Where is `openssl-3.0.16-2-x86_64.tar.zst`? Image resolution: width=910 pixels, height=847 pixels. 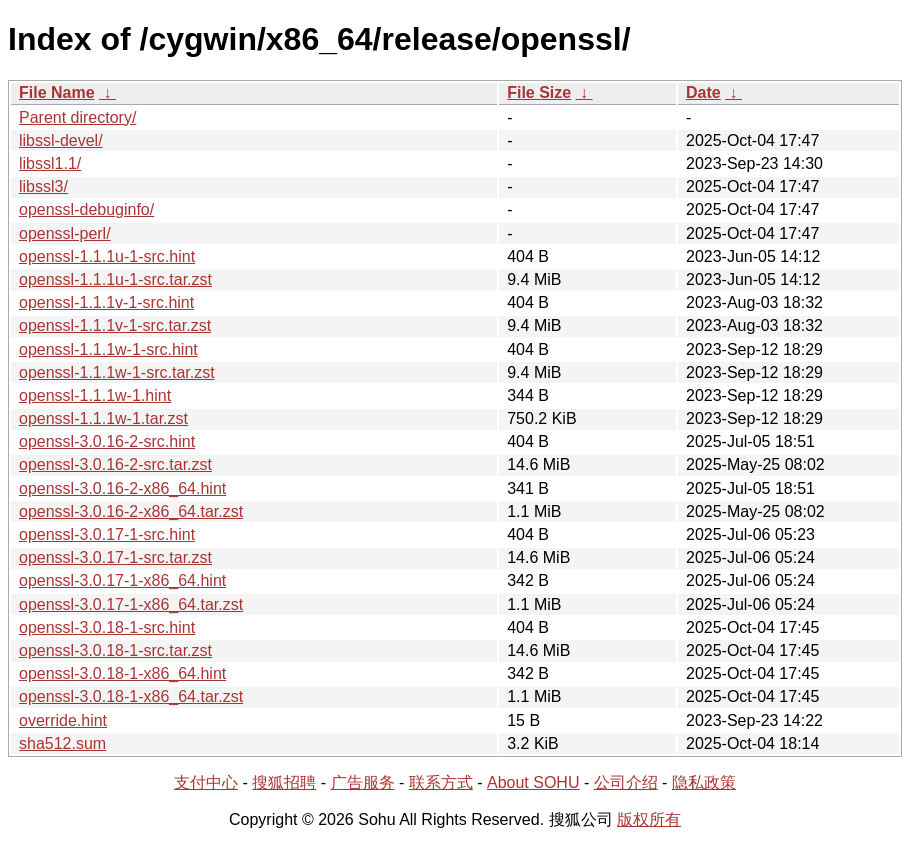
openssl-3.0.16-2-x86_64.tar.zst is located at coordinates (131, 511).